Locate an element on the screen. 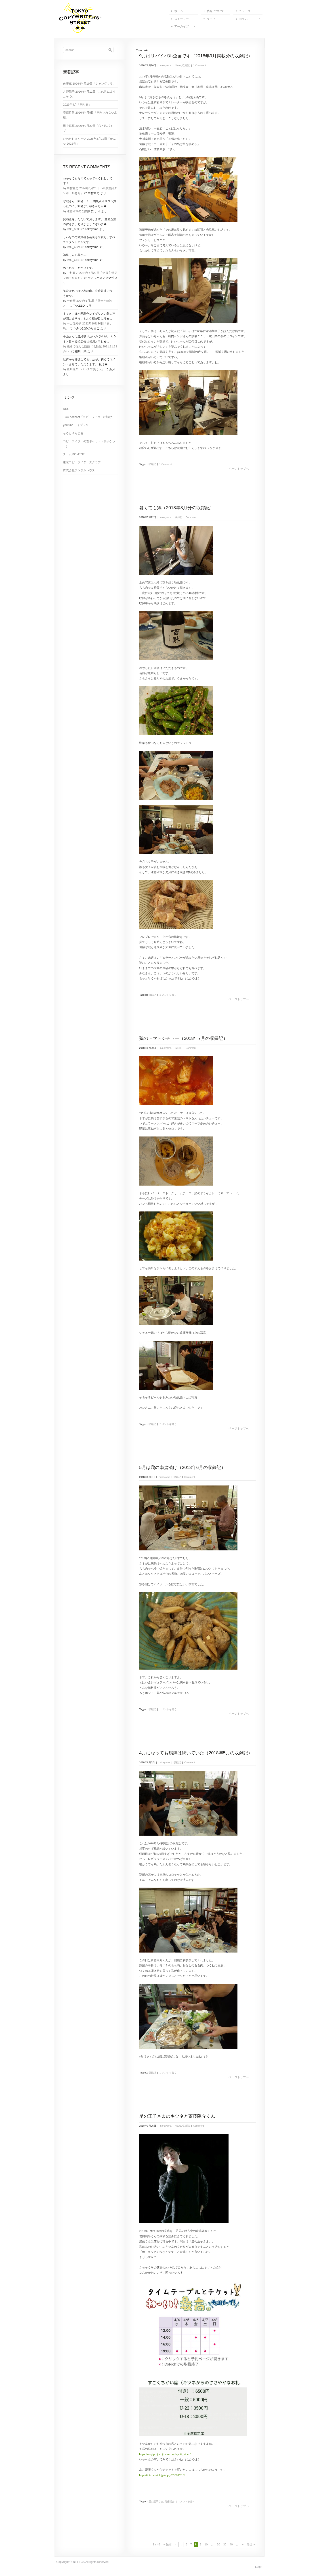 The width and height of the screenshot is (319, 2576). アーカイブ is located at coordinates (184, 26).